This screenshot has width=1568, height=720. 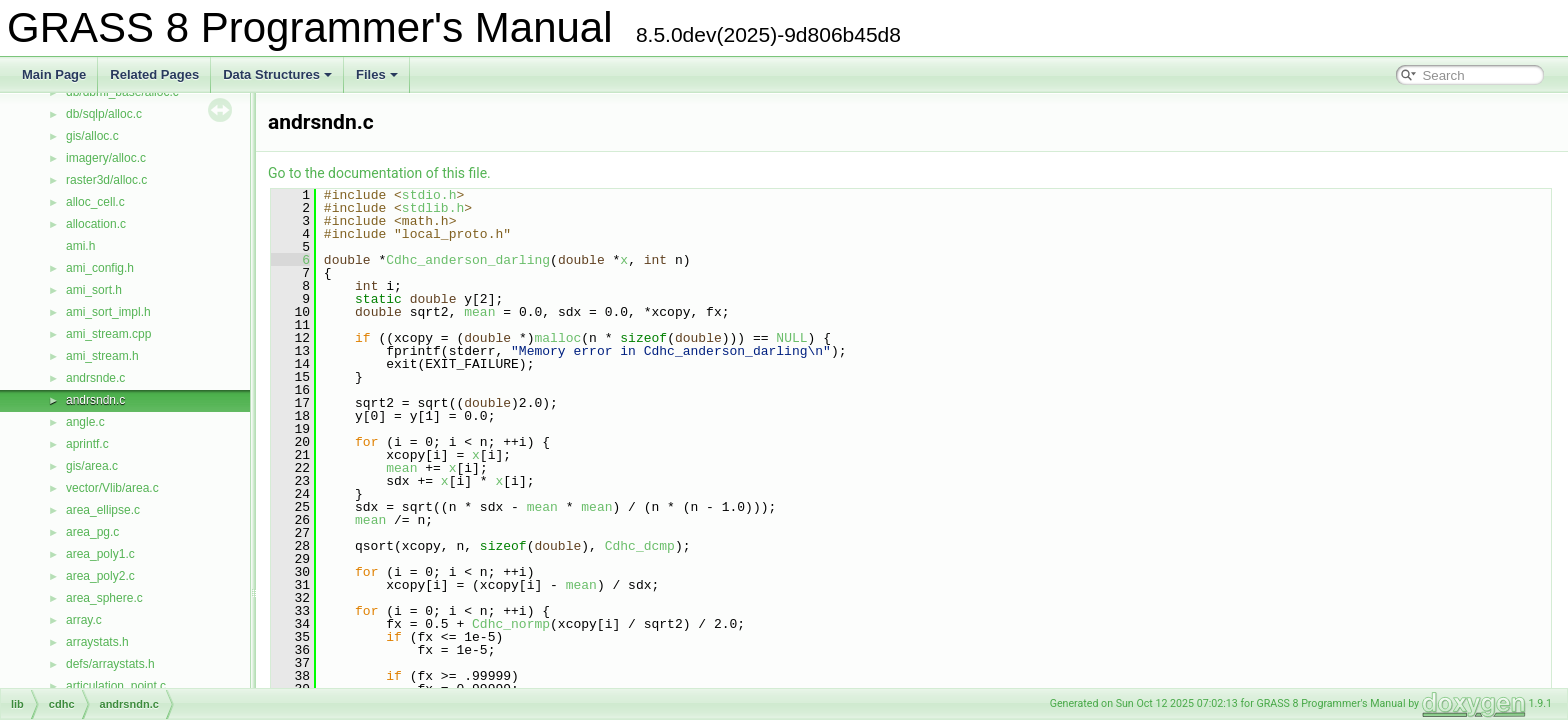 I want to click on area_ellipse.c, so click(x=103, y=510).